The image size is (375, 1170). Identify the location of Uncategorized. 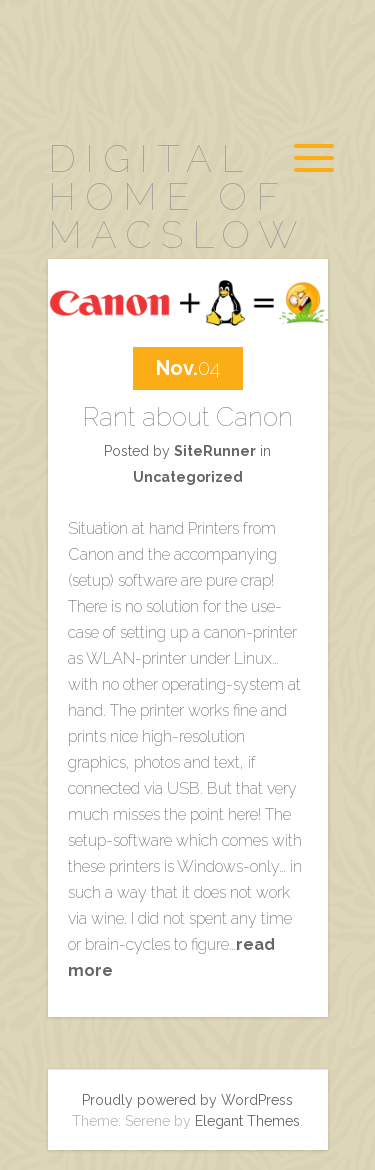
(188, 477).